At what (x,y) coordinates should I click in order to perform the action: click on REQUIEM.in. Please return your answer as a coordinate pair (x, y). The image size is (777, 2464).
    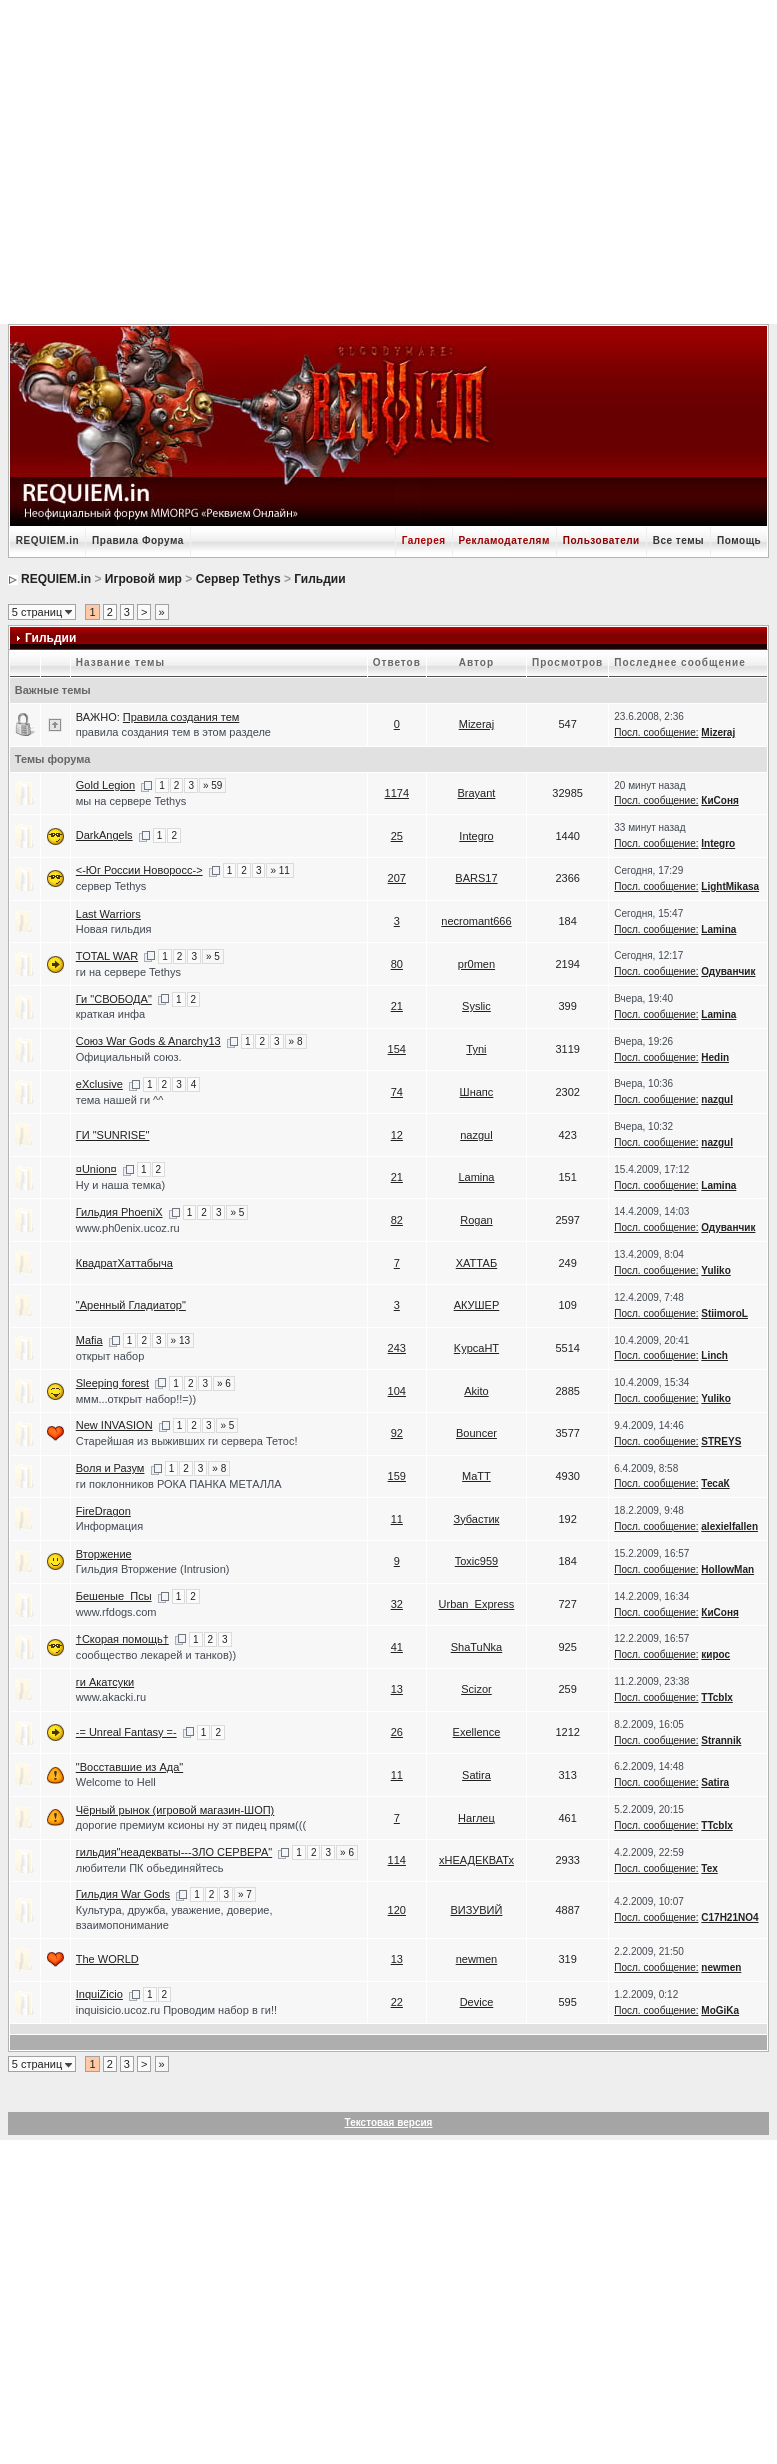
    Looking at the image, I should click on (47, 540).